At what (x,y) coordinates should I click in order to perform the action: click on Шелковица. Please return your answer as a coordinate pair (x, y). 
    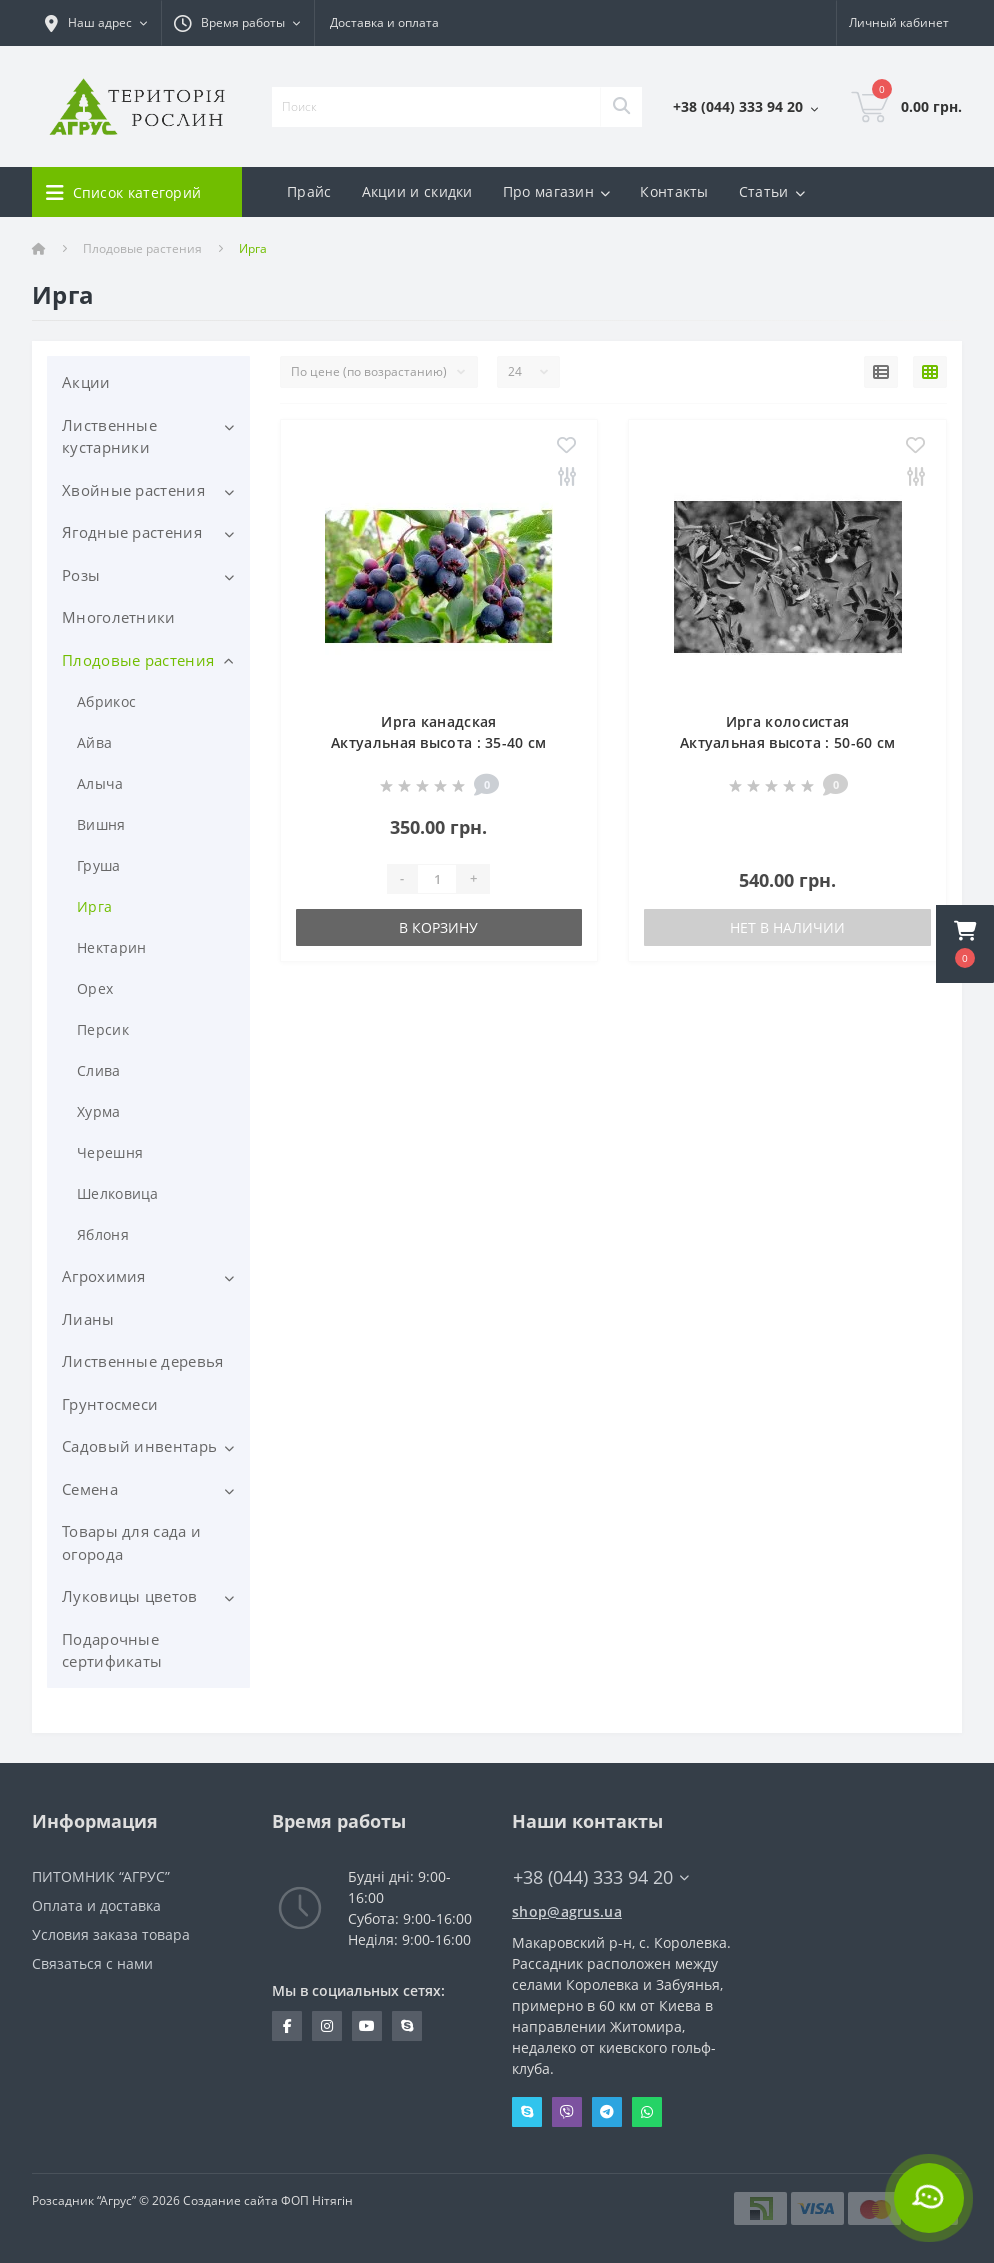
    Looking at the image, I should click on (118, 1193).